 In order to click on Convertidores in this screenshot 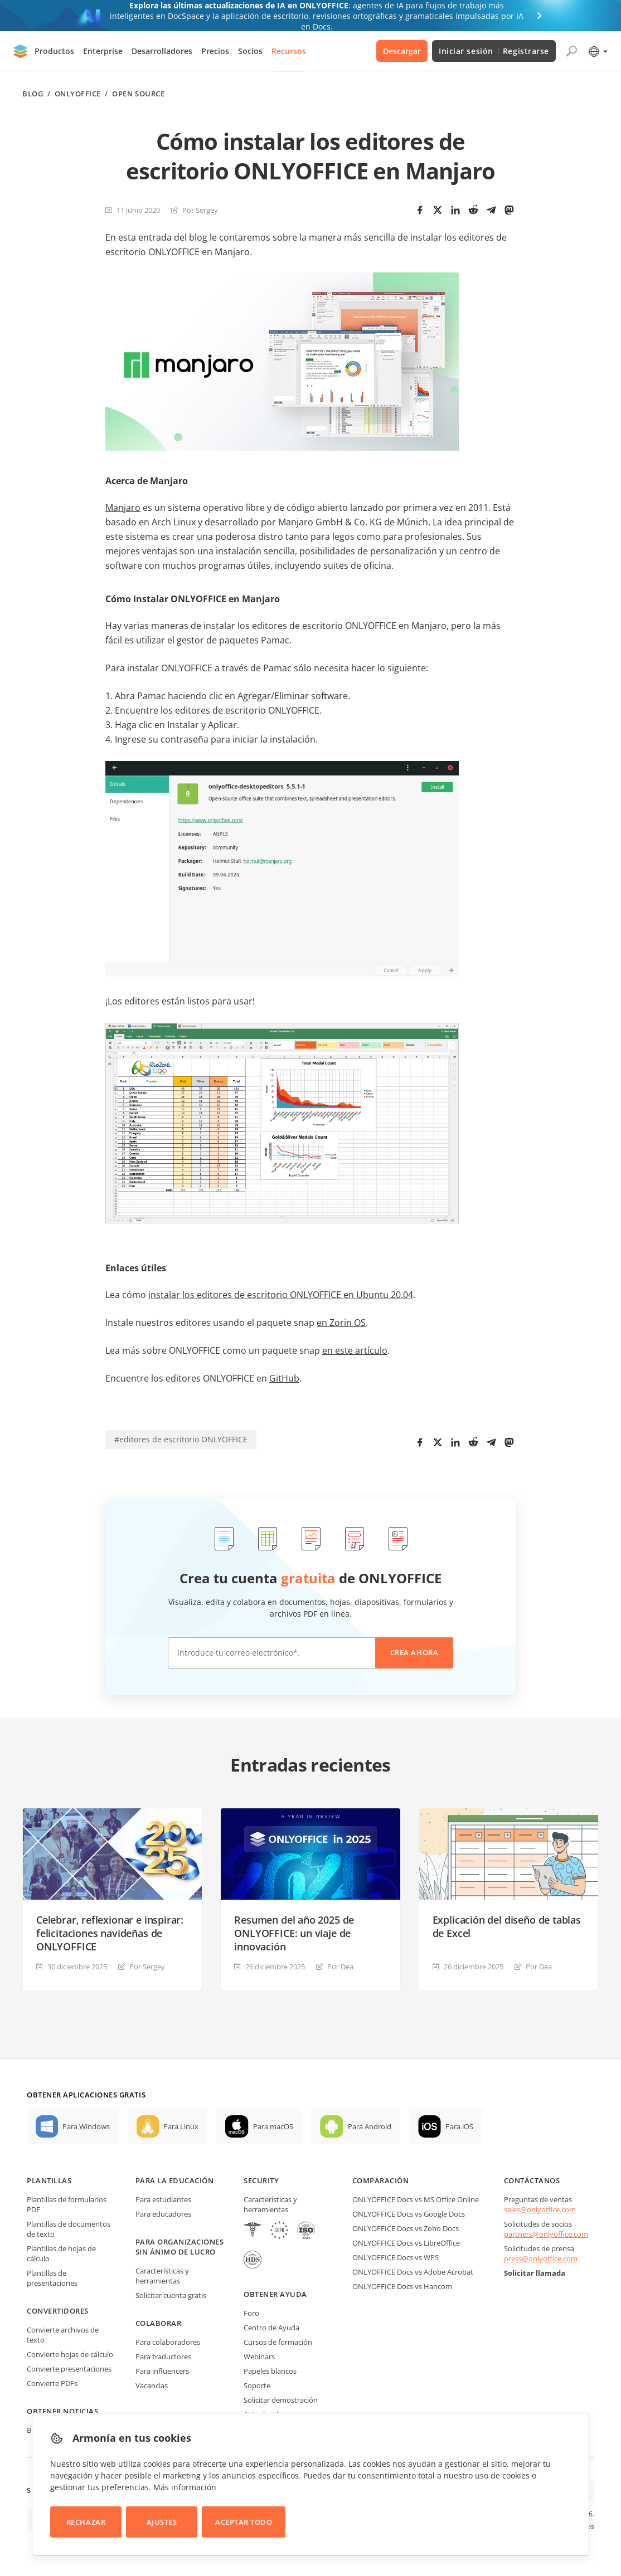, I will do `click(58, 2311)`.